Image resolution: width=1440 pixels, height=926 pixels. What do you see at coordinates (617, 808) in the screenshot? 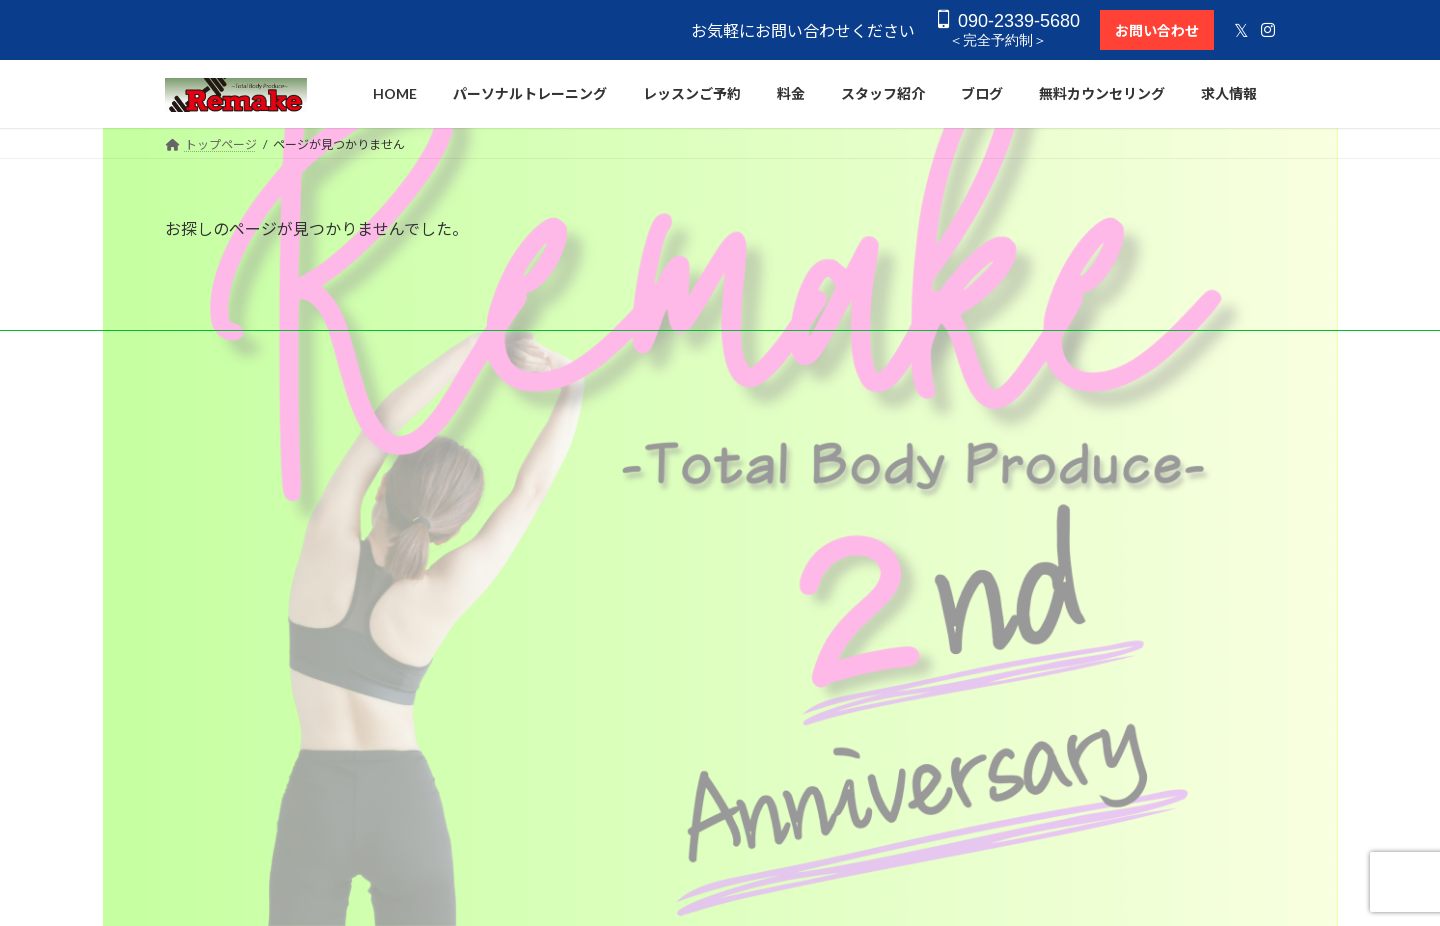
I see `プライバシーポリシー` at bounding box center [617, 808].